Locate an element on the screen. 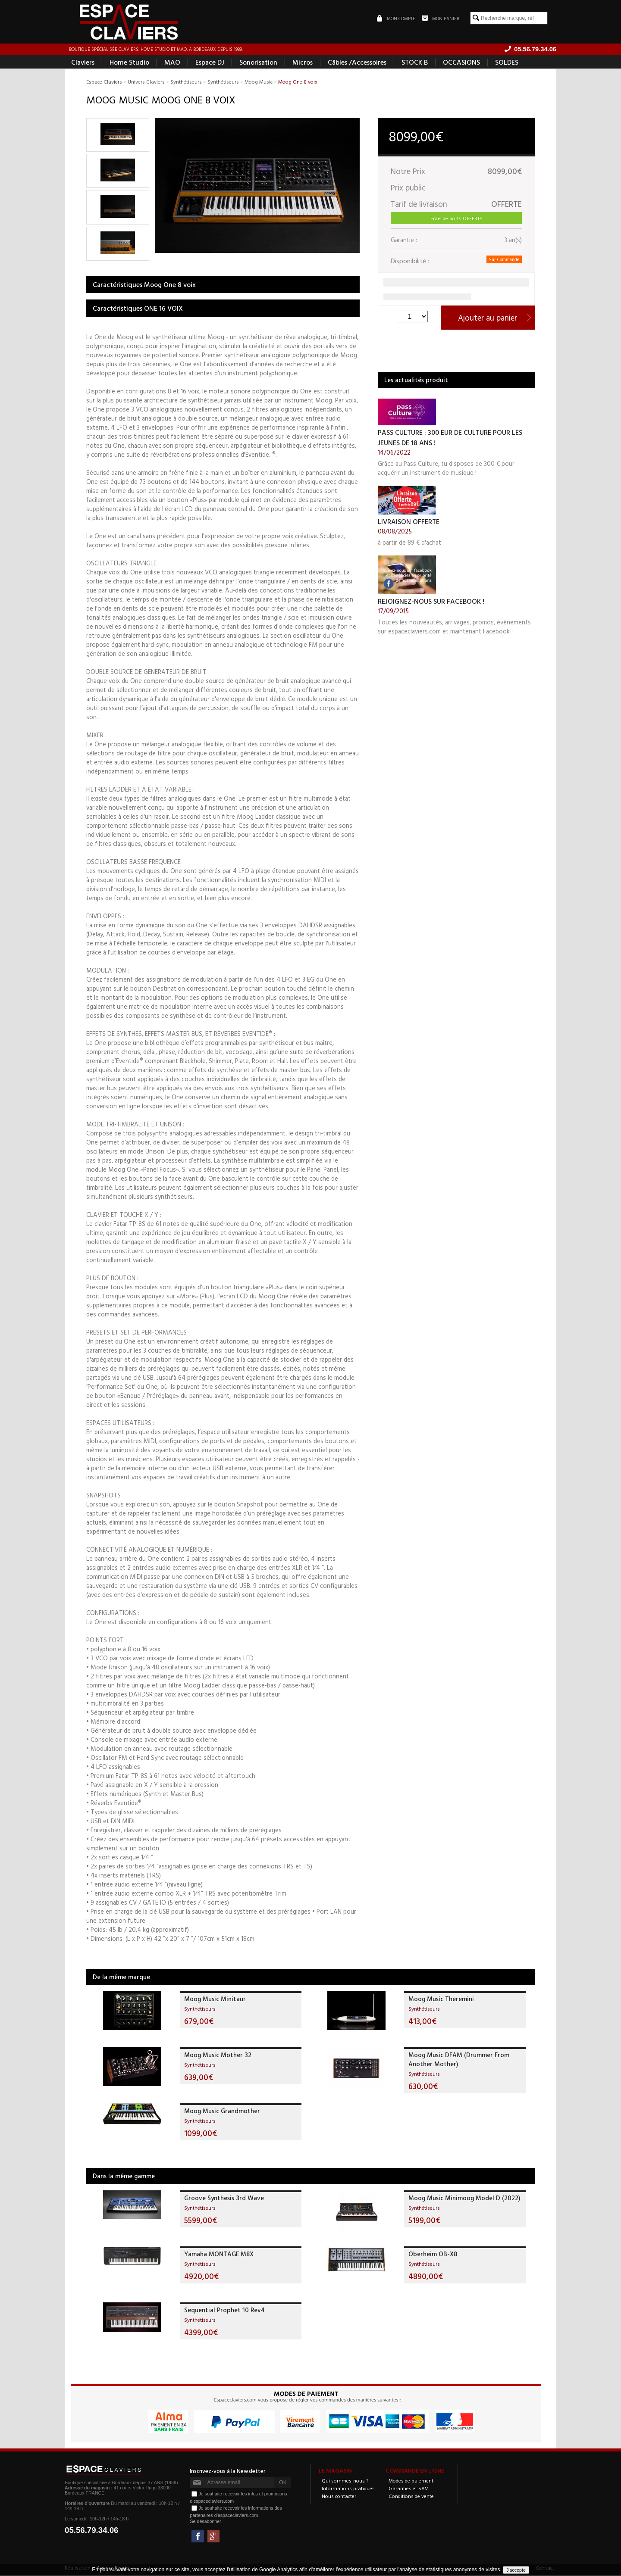  Moog Music Grandmother is located at coordinates (222, 2111).